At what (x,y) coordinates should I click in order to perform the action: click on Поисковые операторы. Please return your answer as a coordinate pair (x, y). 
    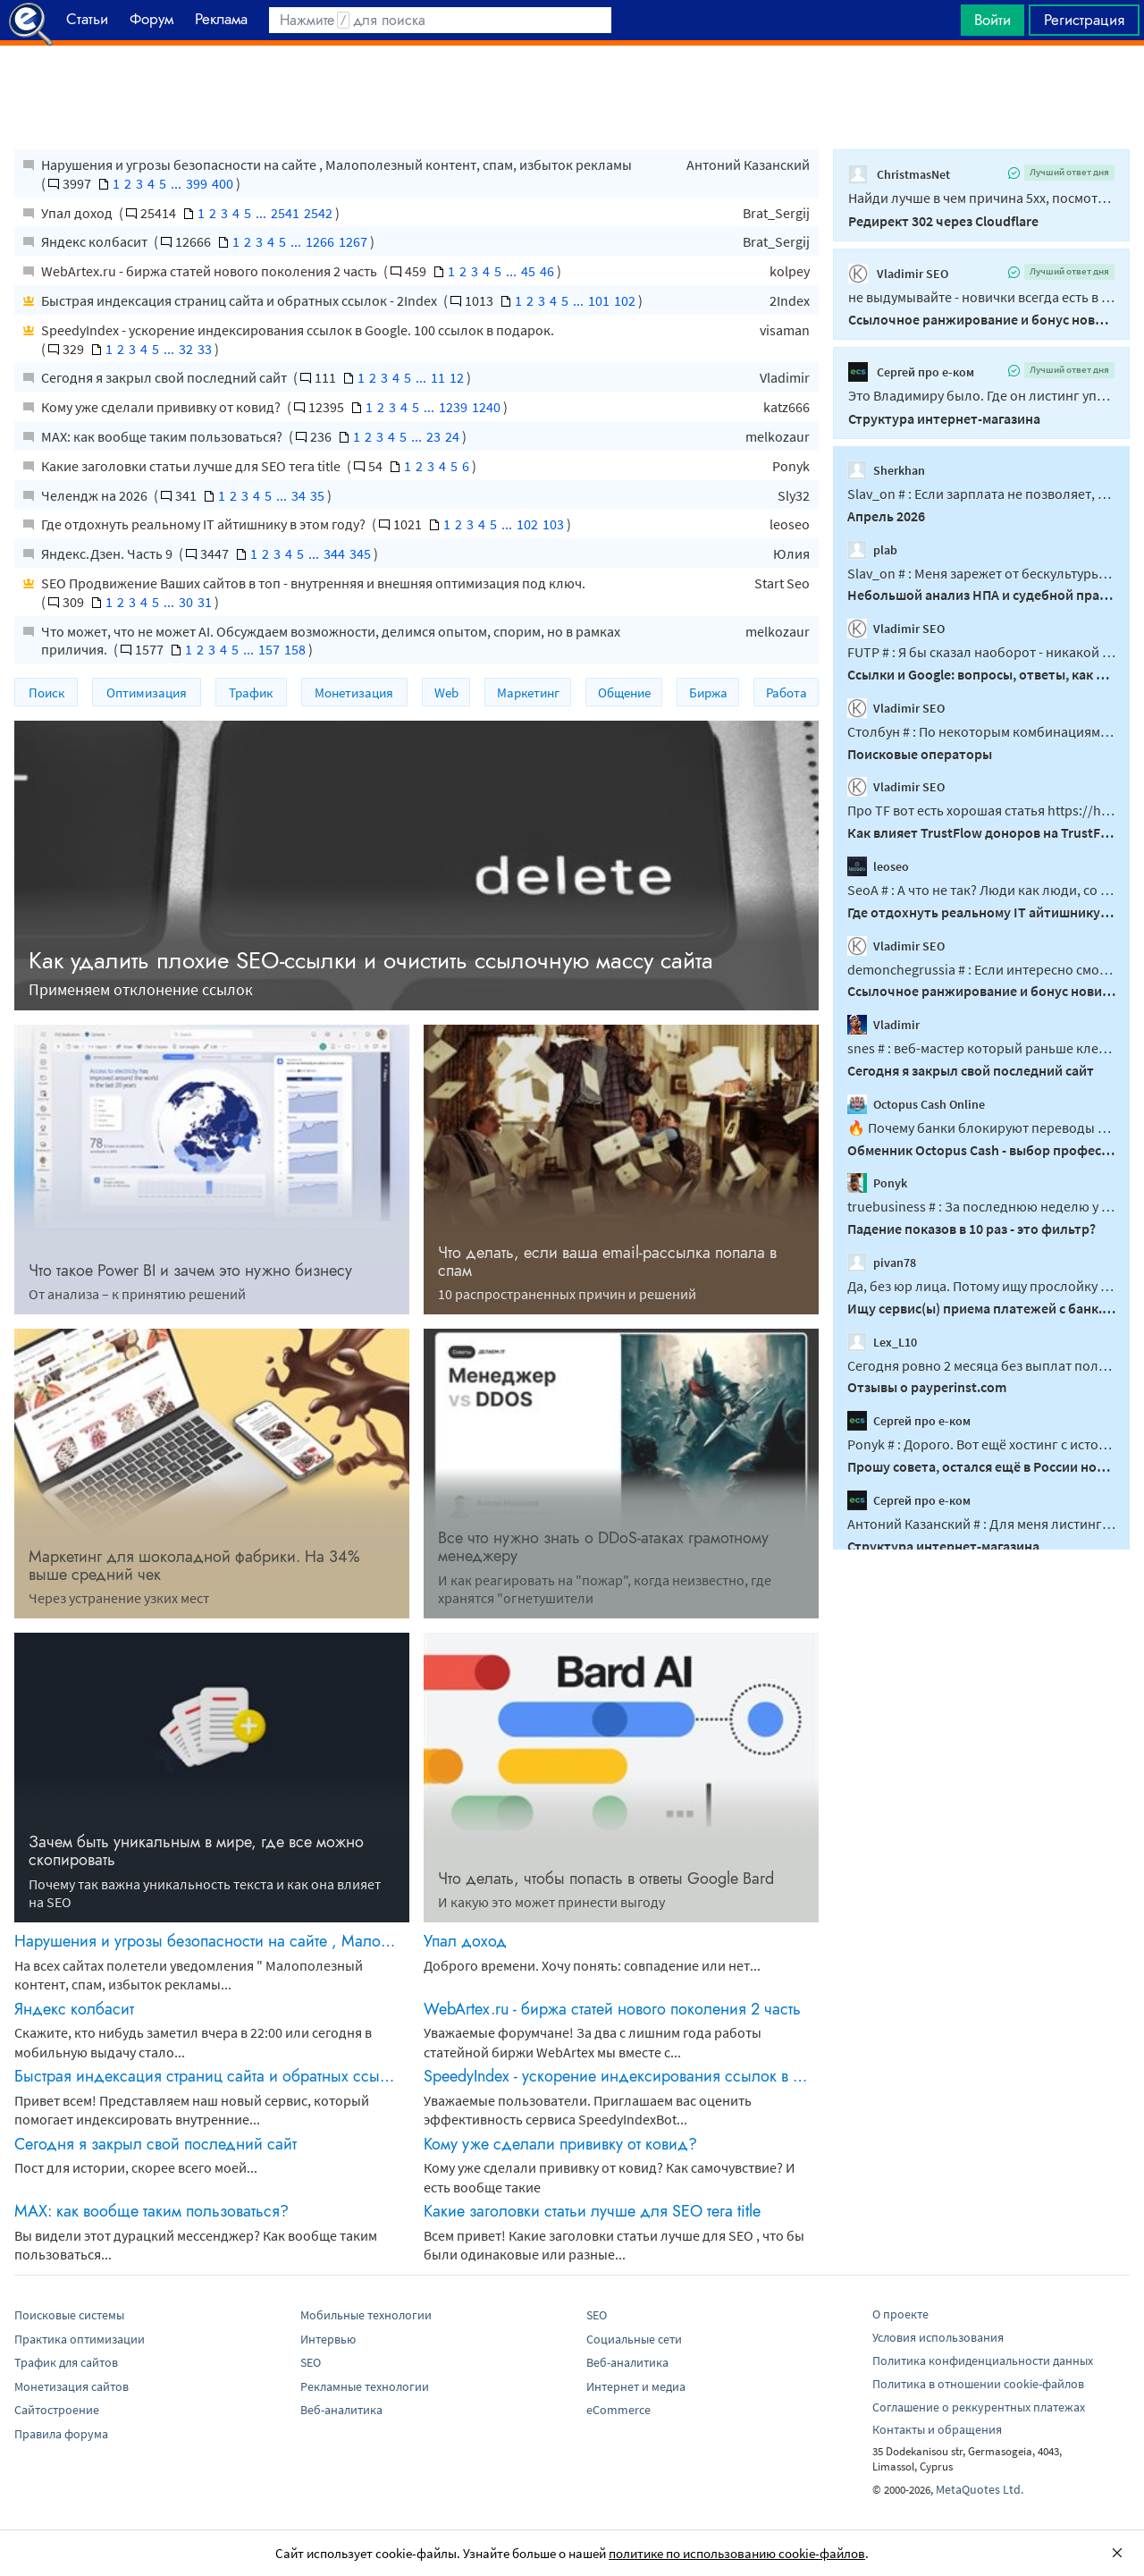
    Looking at the image, I should click on (919, 753).